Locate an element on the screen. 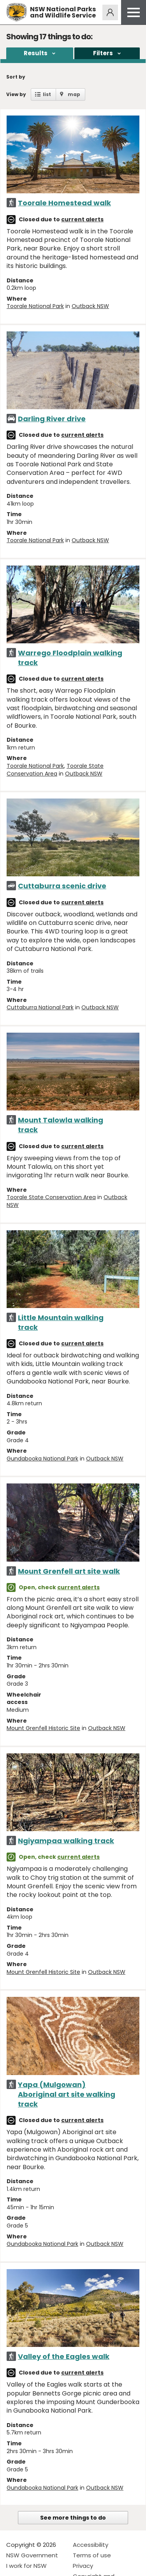  Terms of use is located at coordinates (92, 2555).